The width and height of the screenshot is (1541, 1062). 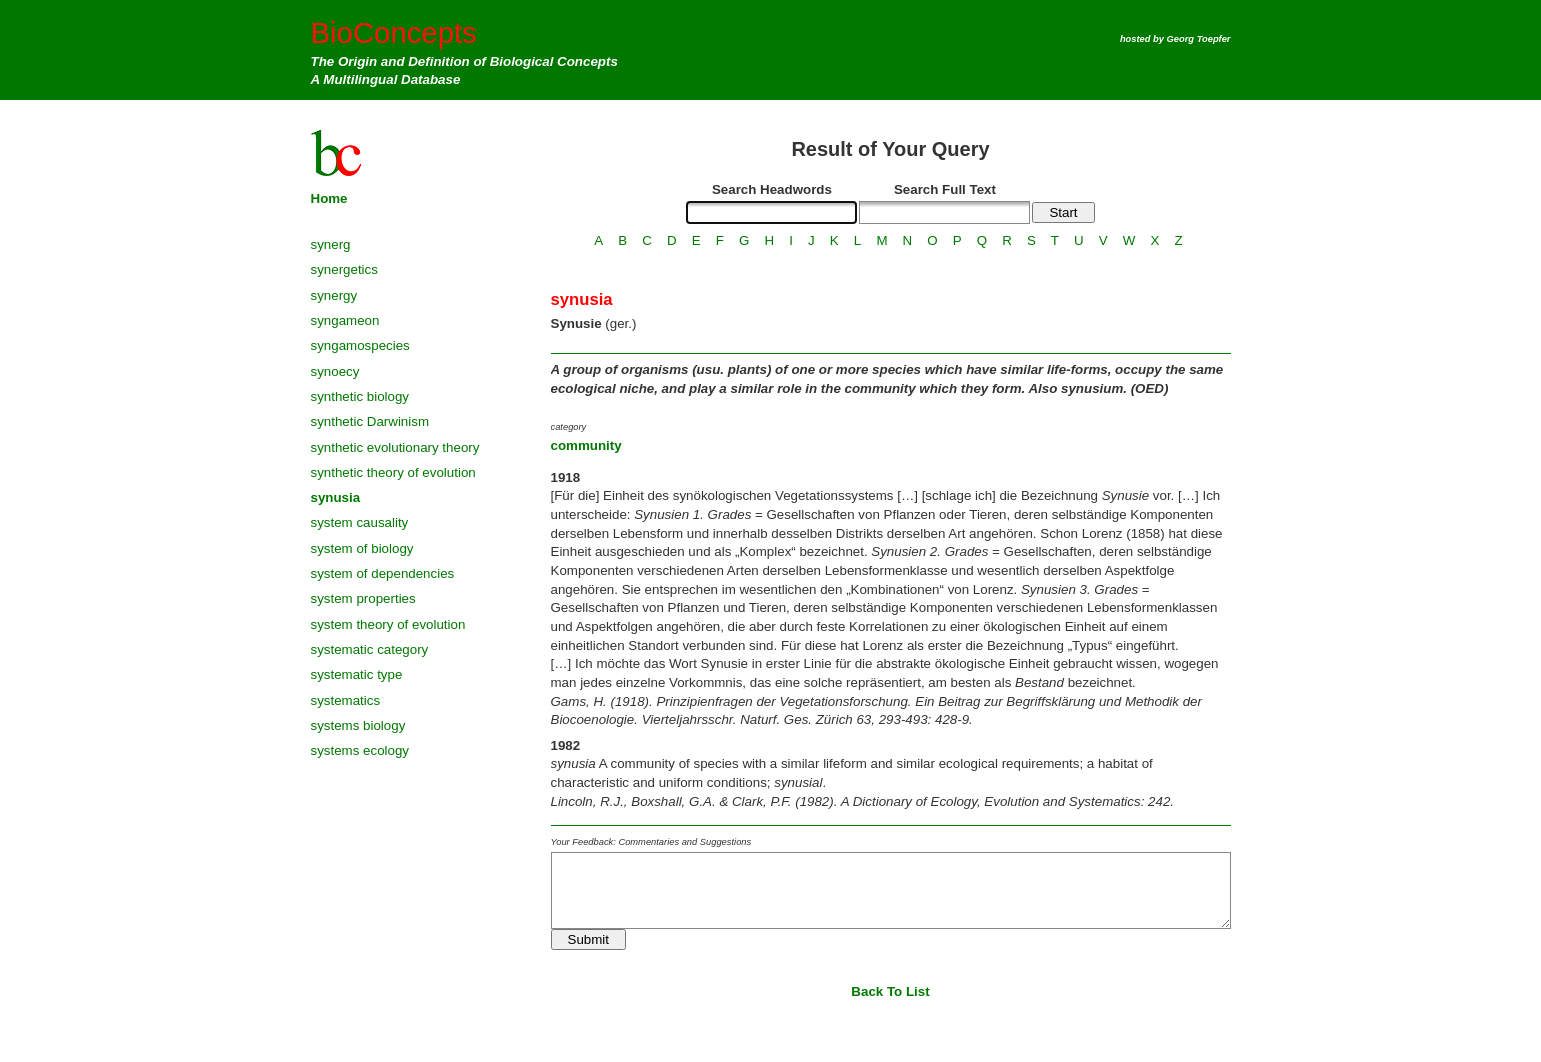 What do you see at coordinates (329, 198) in the screenshot?
I see `Home` at bounding box center [329, 198].